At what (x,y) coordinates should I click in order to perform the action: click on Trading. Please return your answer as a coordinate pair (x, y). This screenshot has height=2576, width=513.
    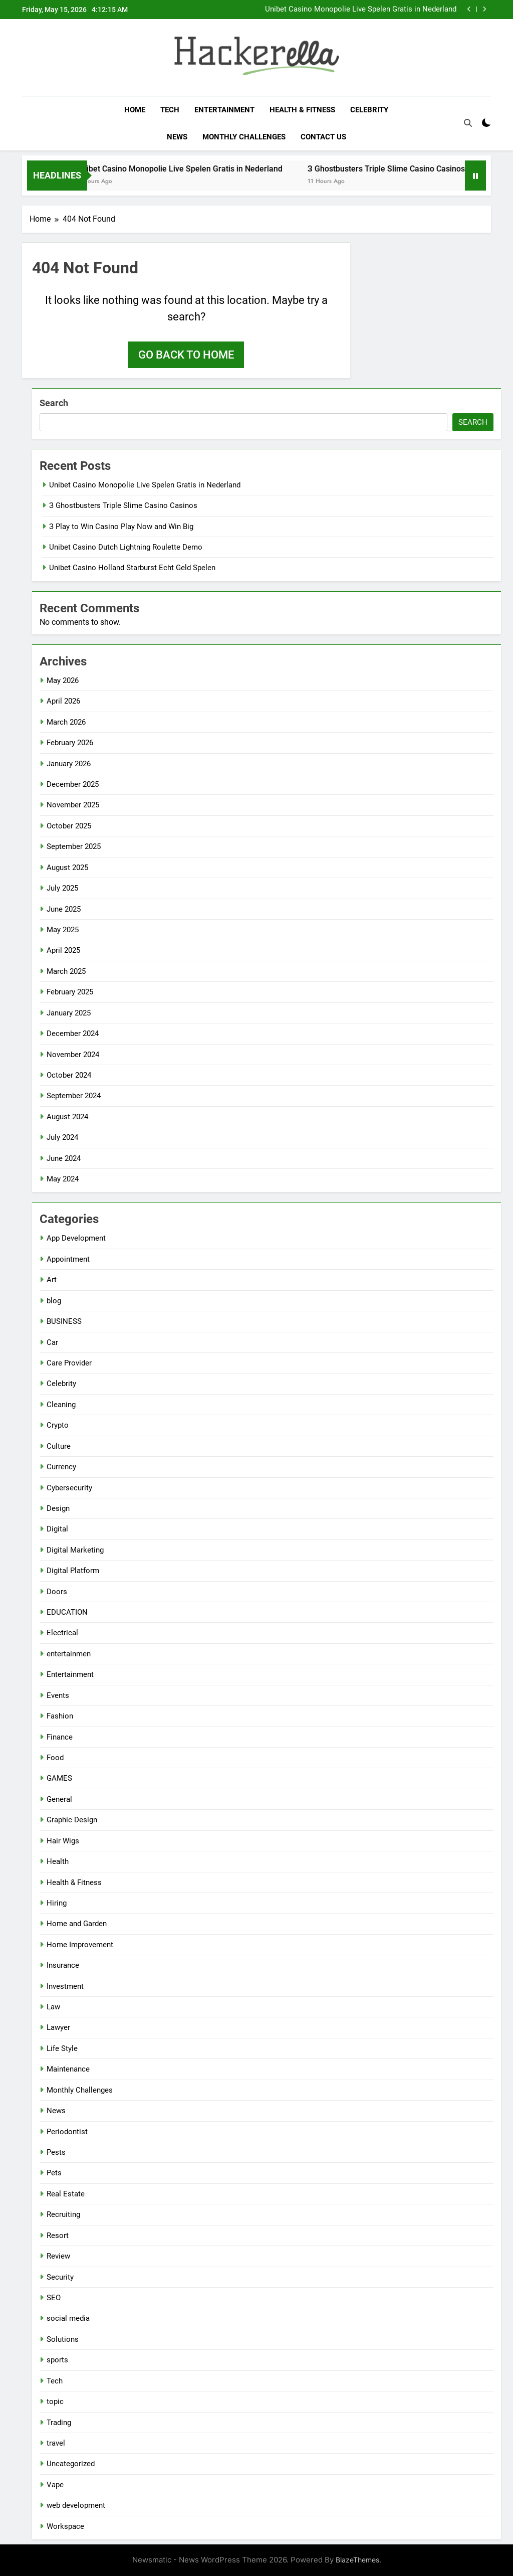
    Looking at the image, I should click on (59, 2422).